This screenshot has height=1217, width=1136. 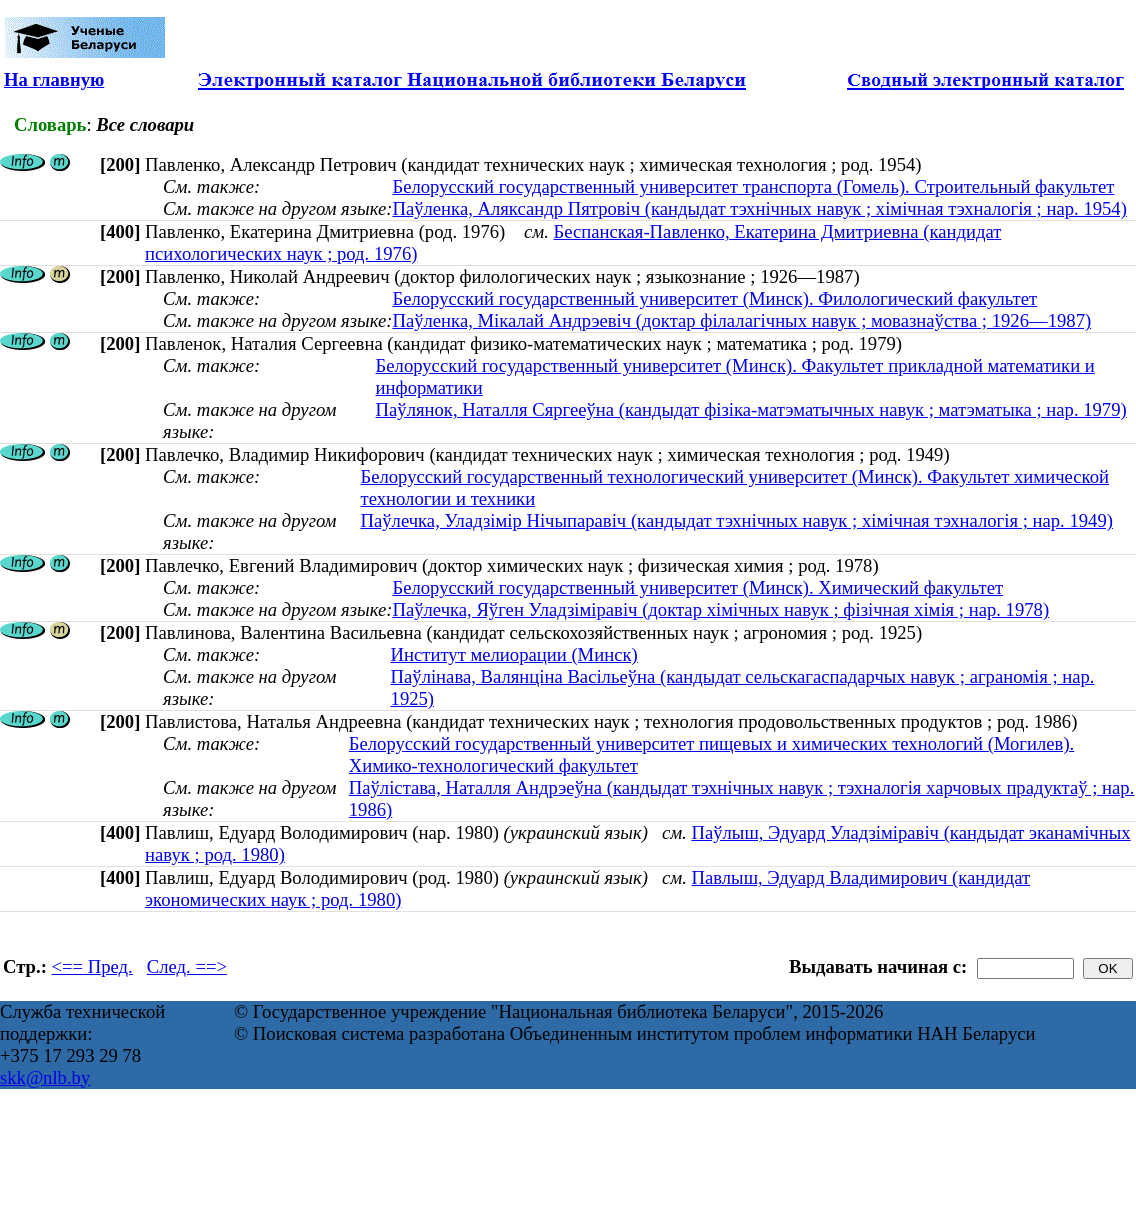 What do you see at coordinates (736, 520) in the screenshot?
I see `Паўлечка, Уладзімір Нічыпаравіч (кандыдат тэхнічных навук ; хімічная тэхналогія ; нар. 1949)` at bounding box center [736, 520].